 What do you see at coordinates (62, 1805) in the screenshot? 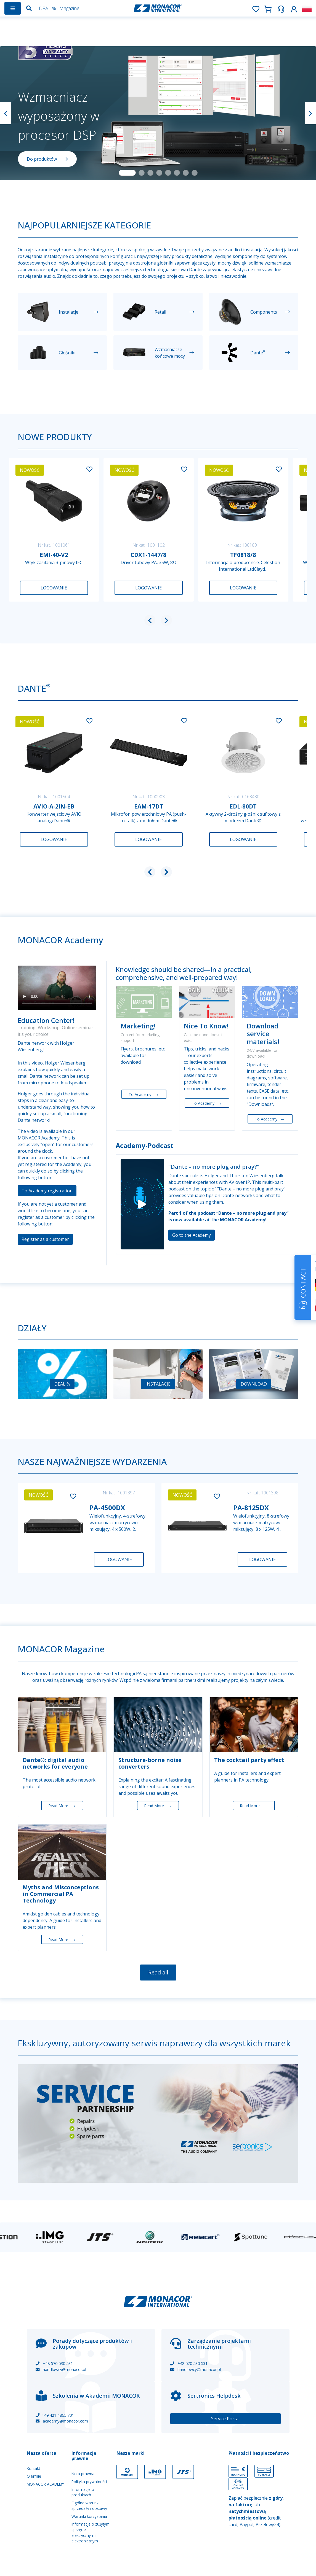
I see `Read More` at bounding box center [62, 1805].